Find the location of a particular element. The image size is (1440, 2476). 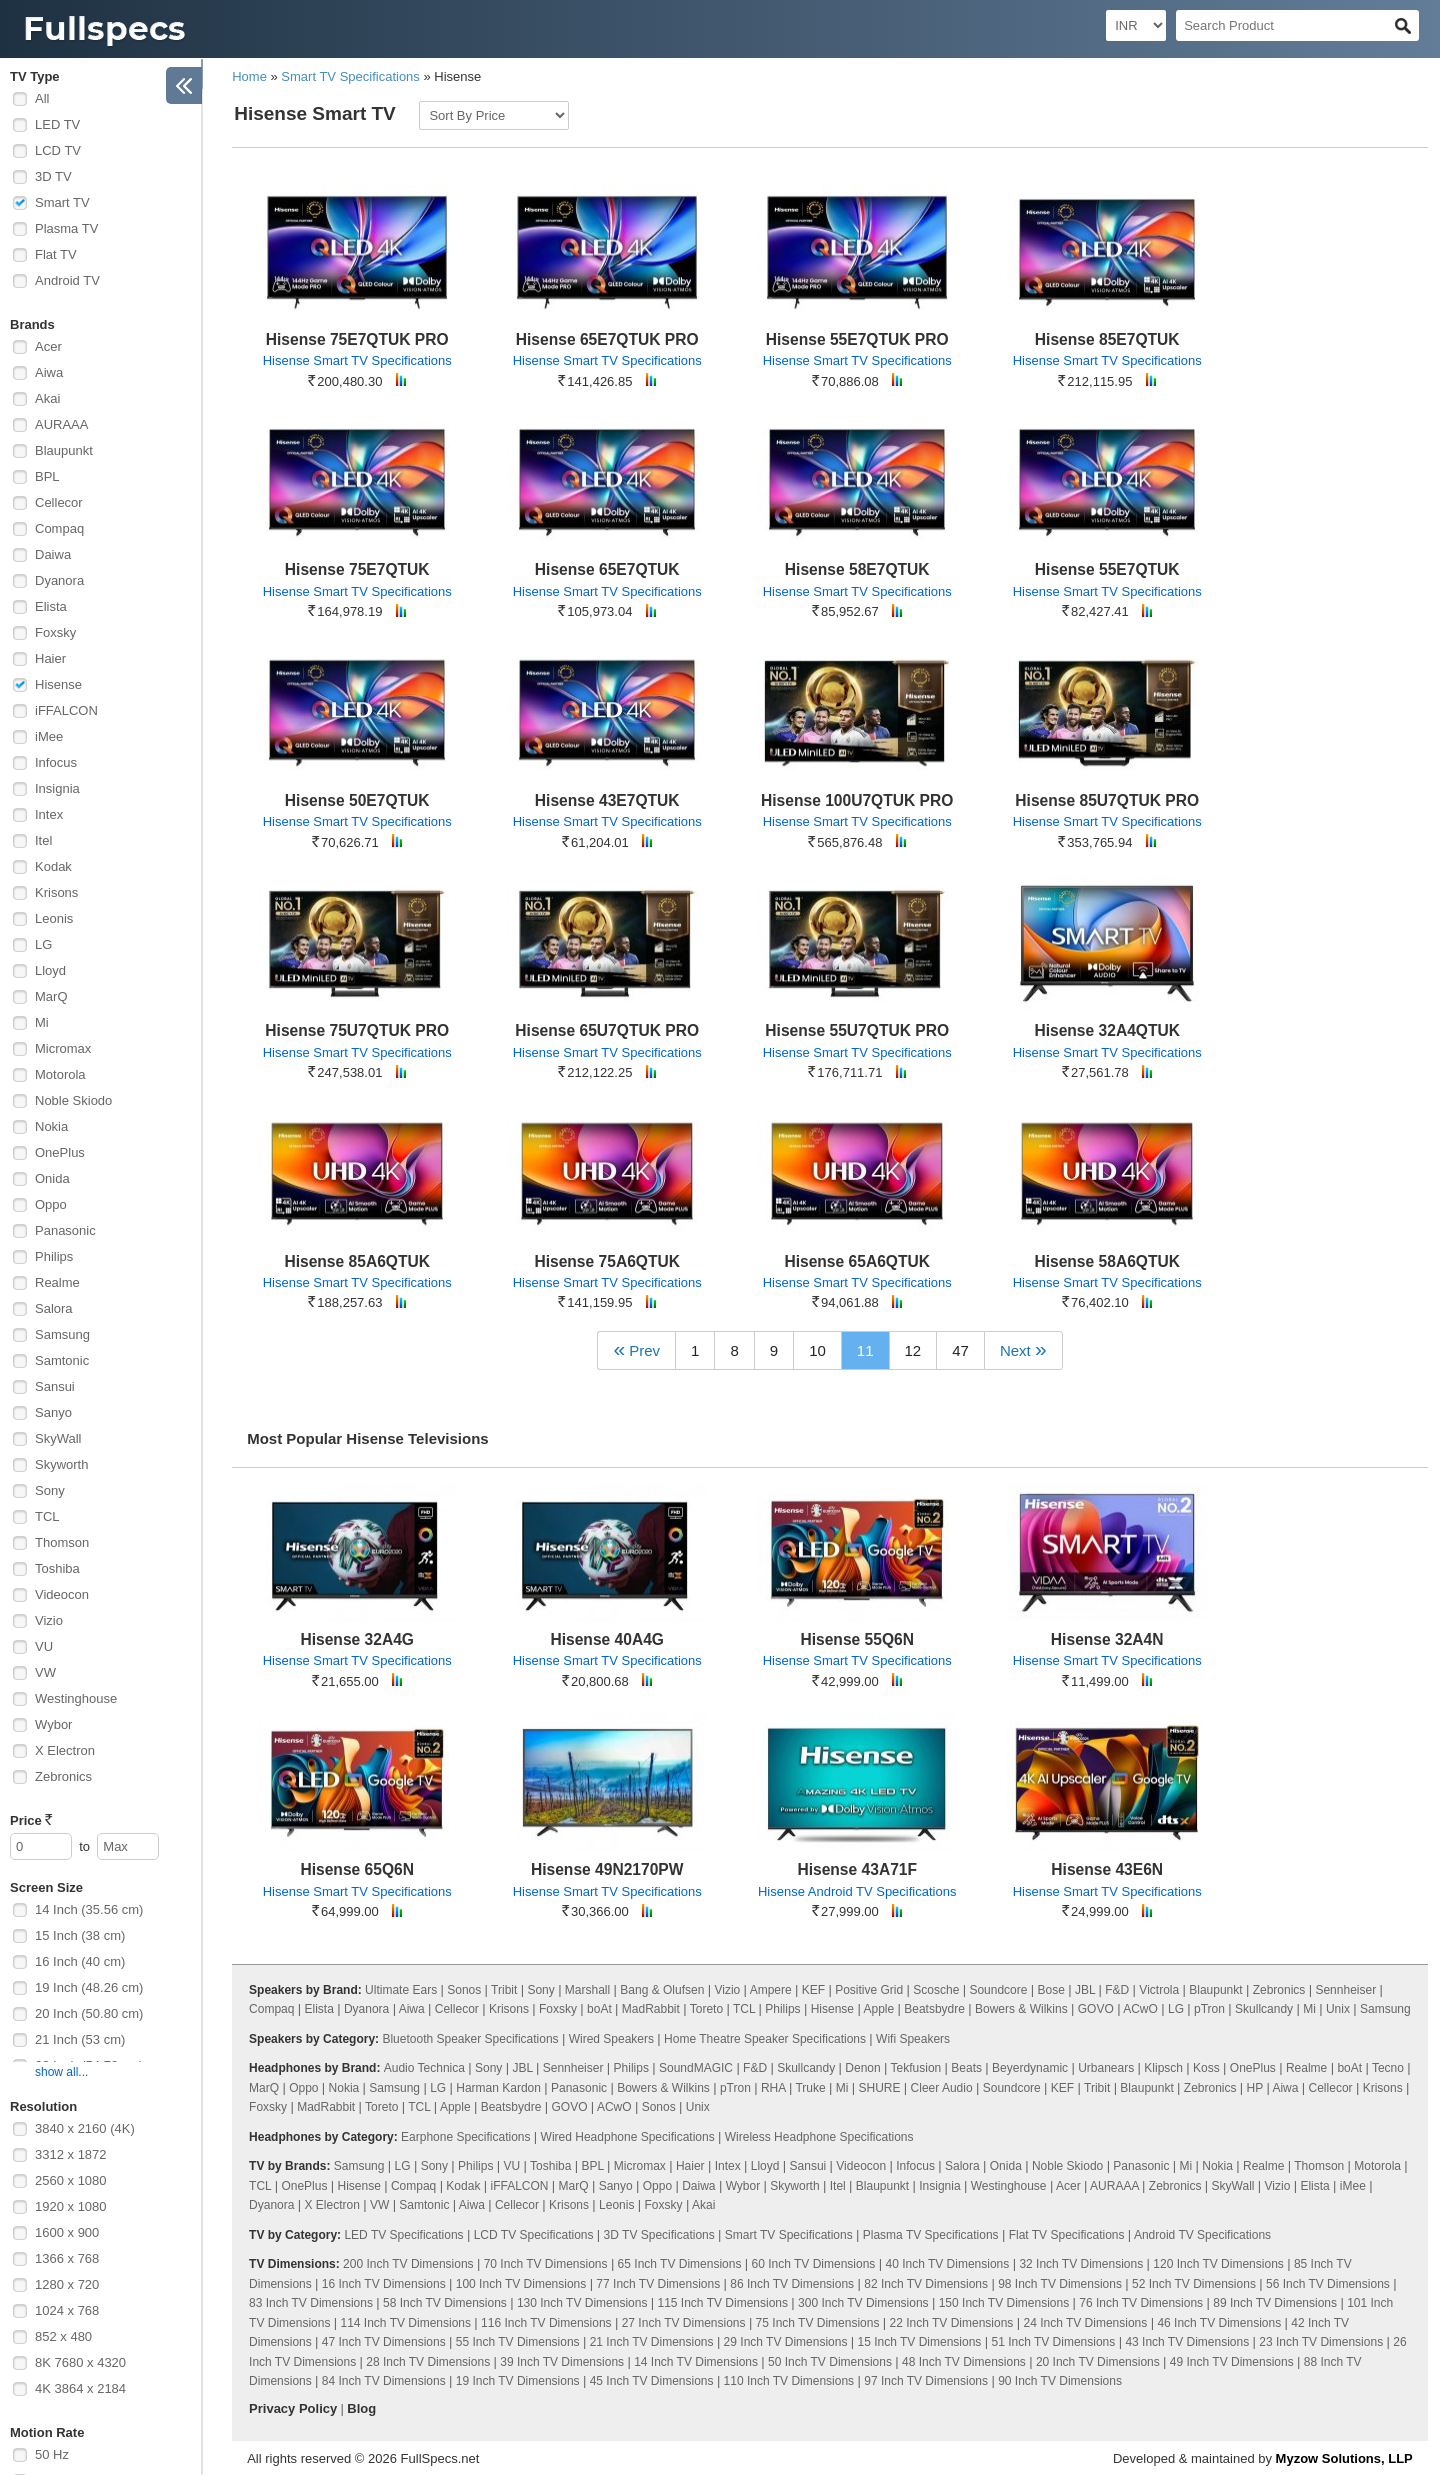

90 Inch TV Dimensions is located at coordinates (1060, 2381).